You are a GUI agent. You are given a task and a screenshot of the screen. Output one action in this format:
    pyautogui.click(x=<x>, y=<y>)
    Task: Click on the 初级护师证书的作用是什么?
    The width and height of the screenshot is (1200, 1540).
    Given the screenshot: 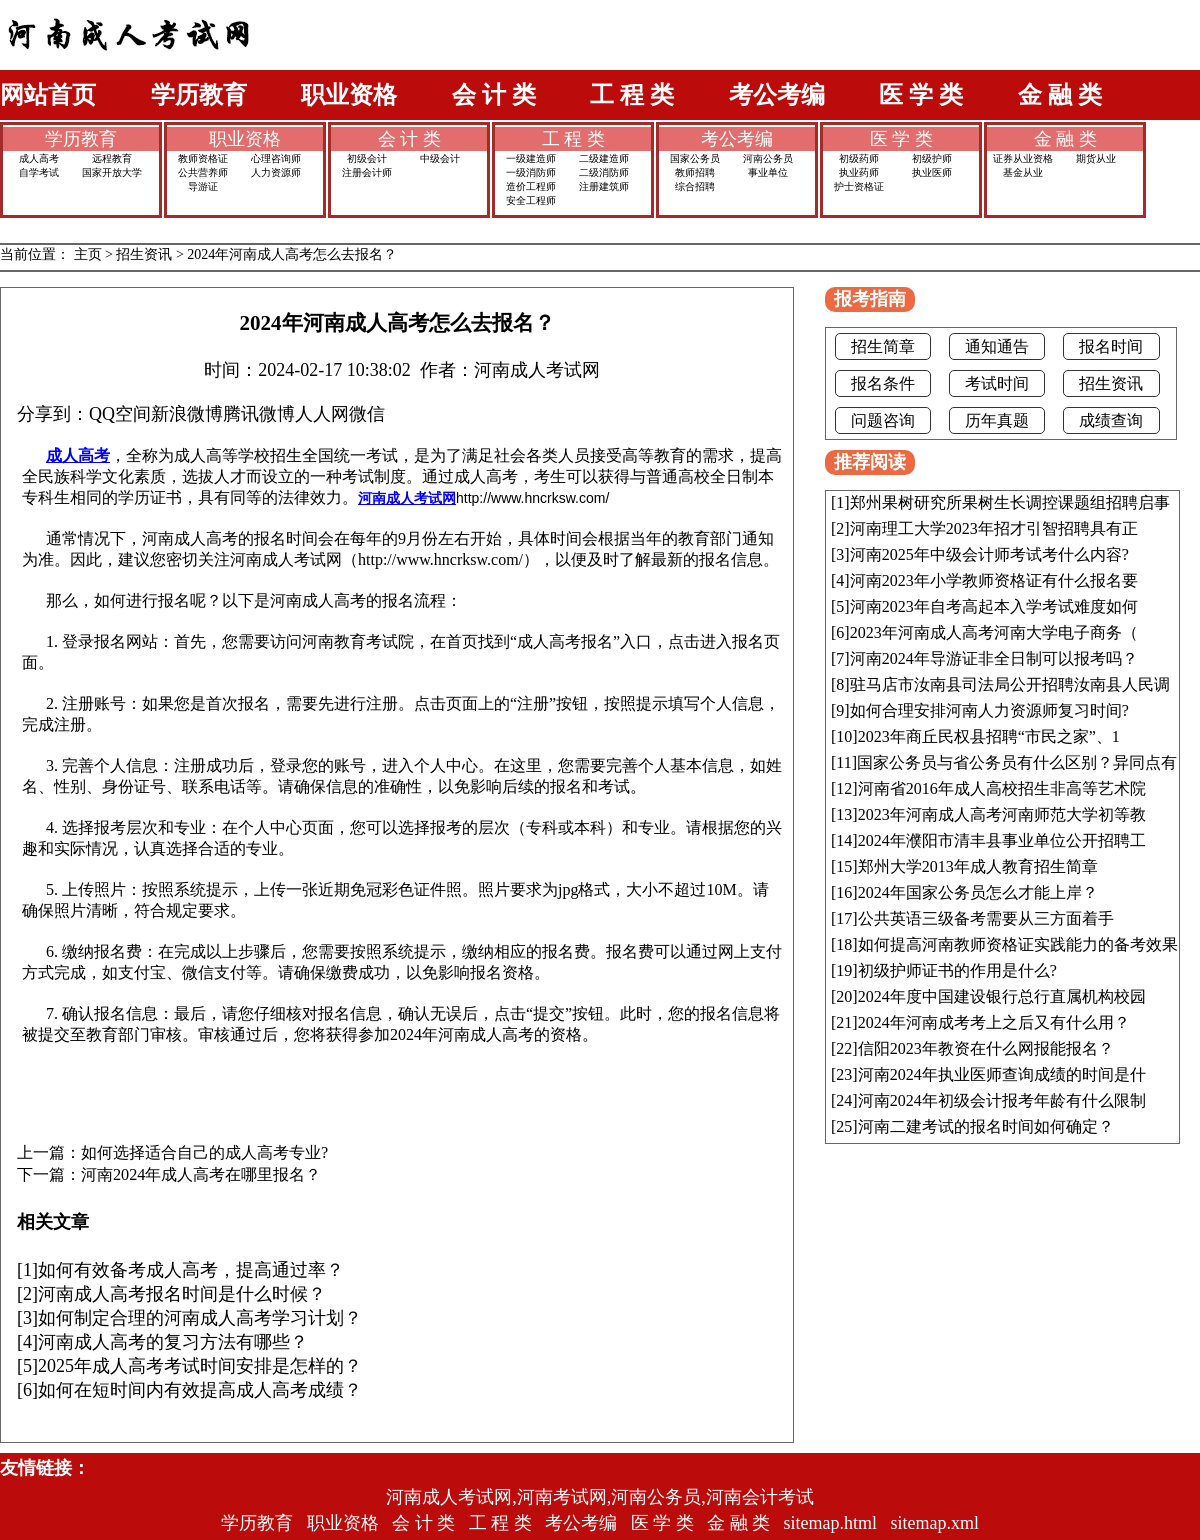 What is the action you would take?
    pyautogui.click(x=957, y=970)
    